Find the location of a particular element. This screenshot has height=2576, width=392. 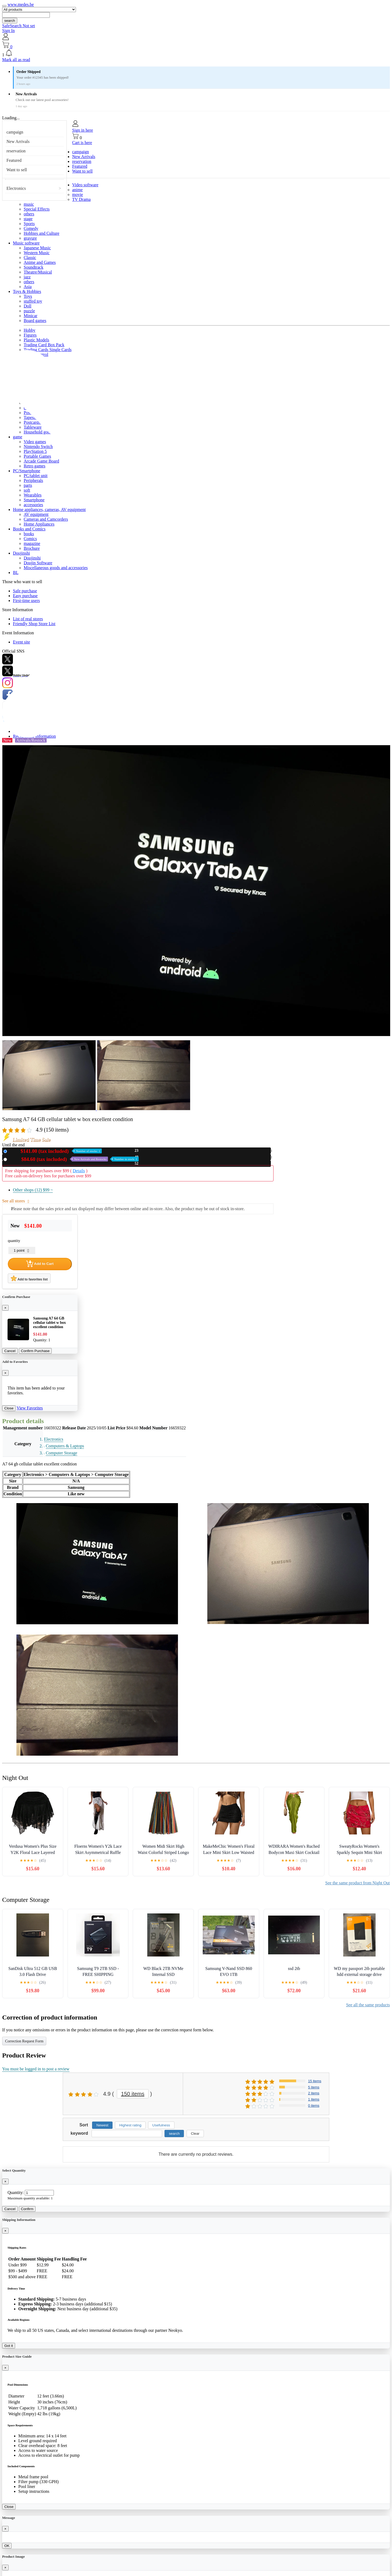

Soundtrack is located at coordinates (33, 267).